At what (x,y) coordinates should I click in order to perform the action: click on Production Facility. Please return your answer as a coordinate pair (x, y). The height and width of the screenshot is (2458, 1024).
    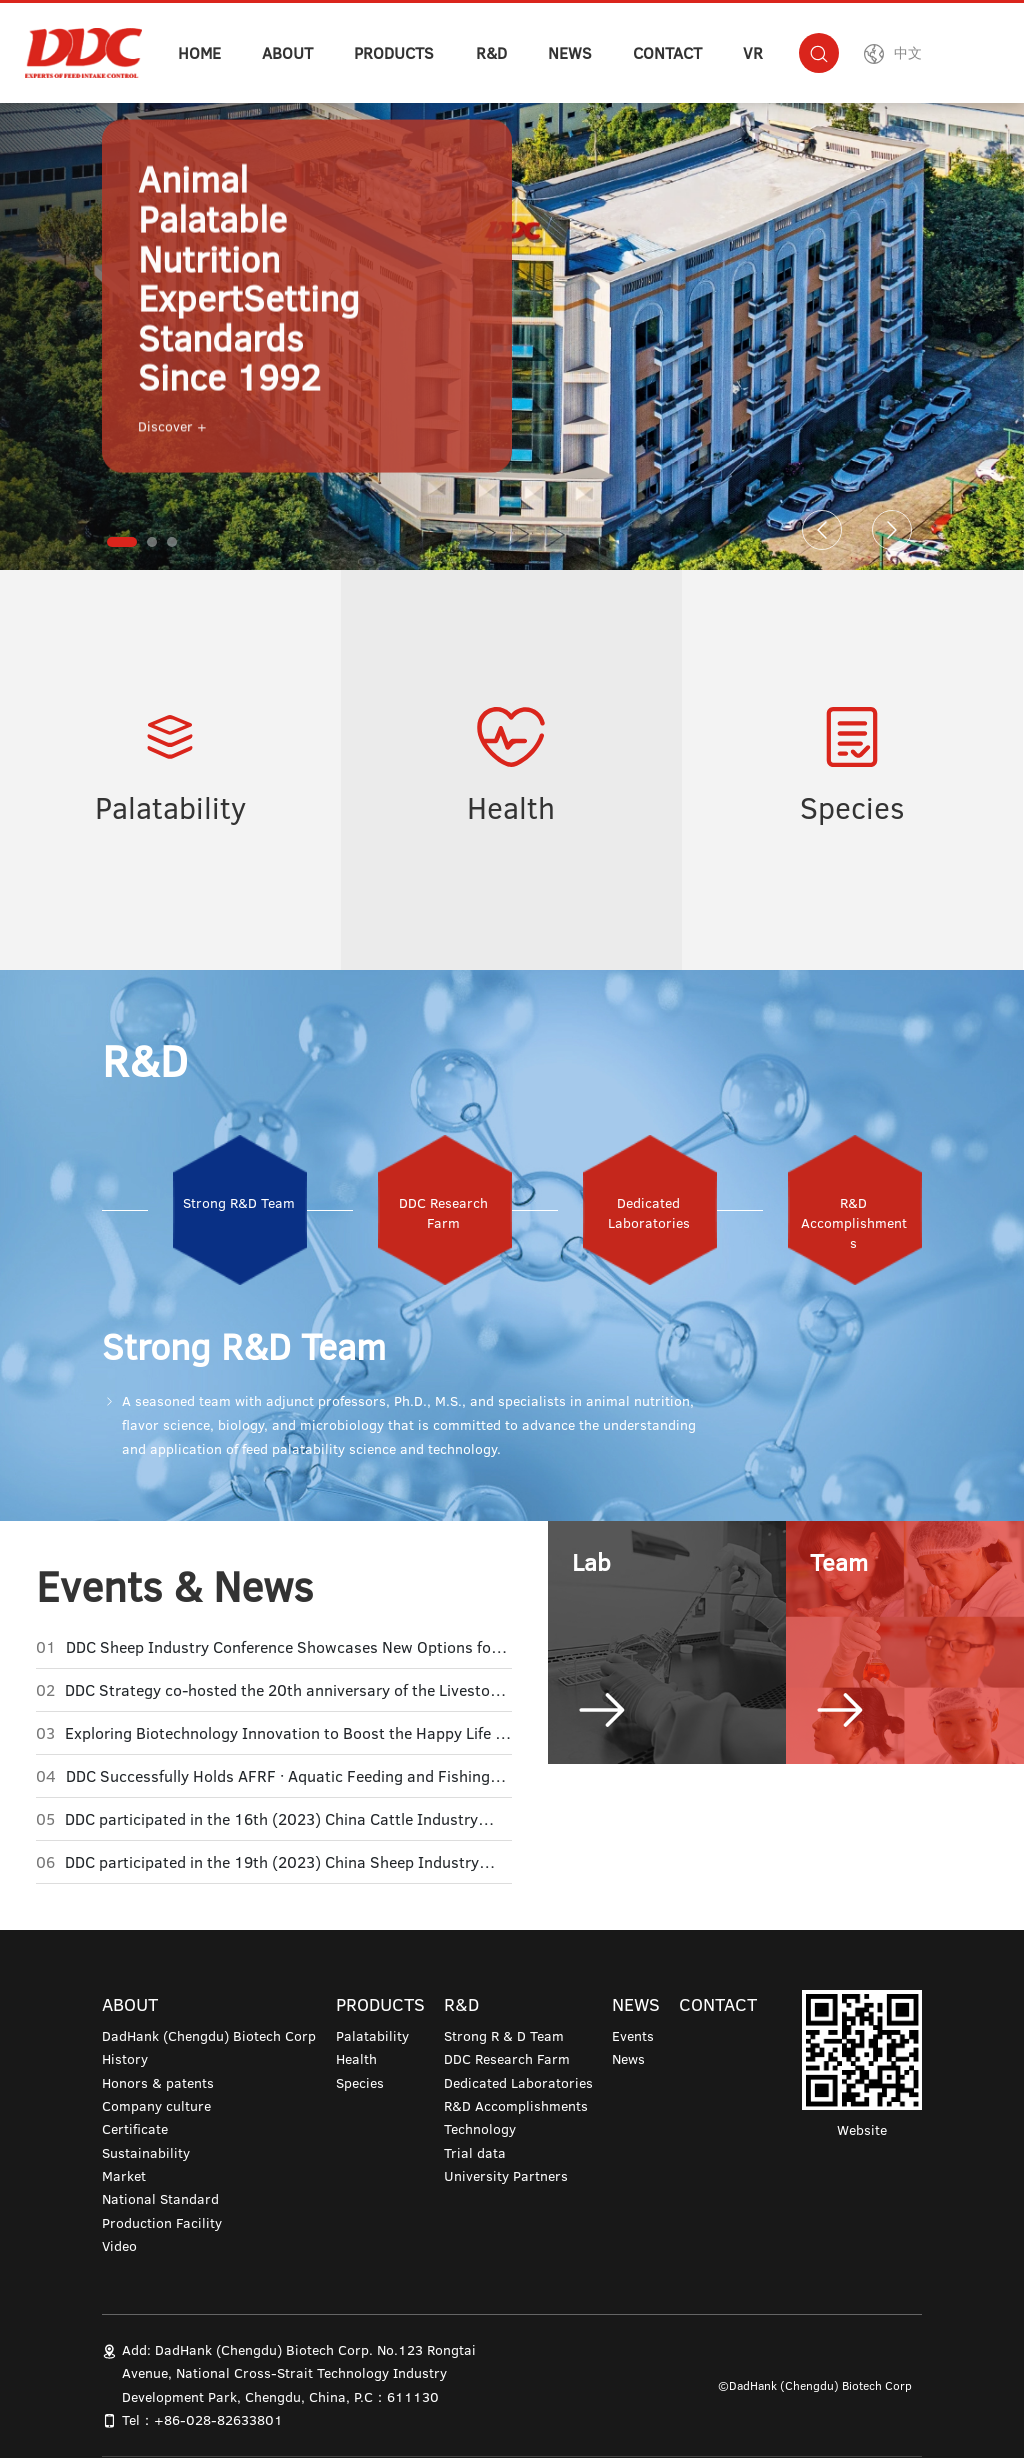
    Looking at the image, I should click on (162, 2223).